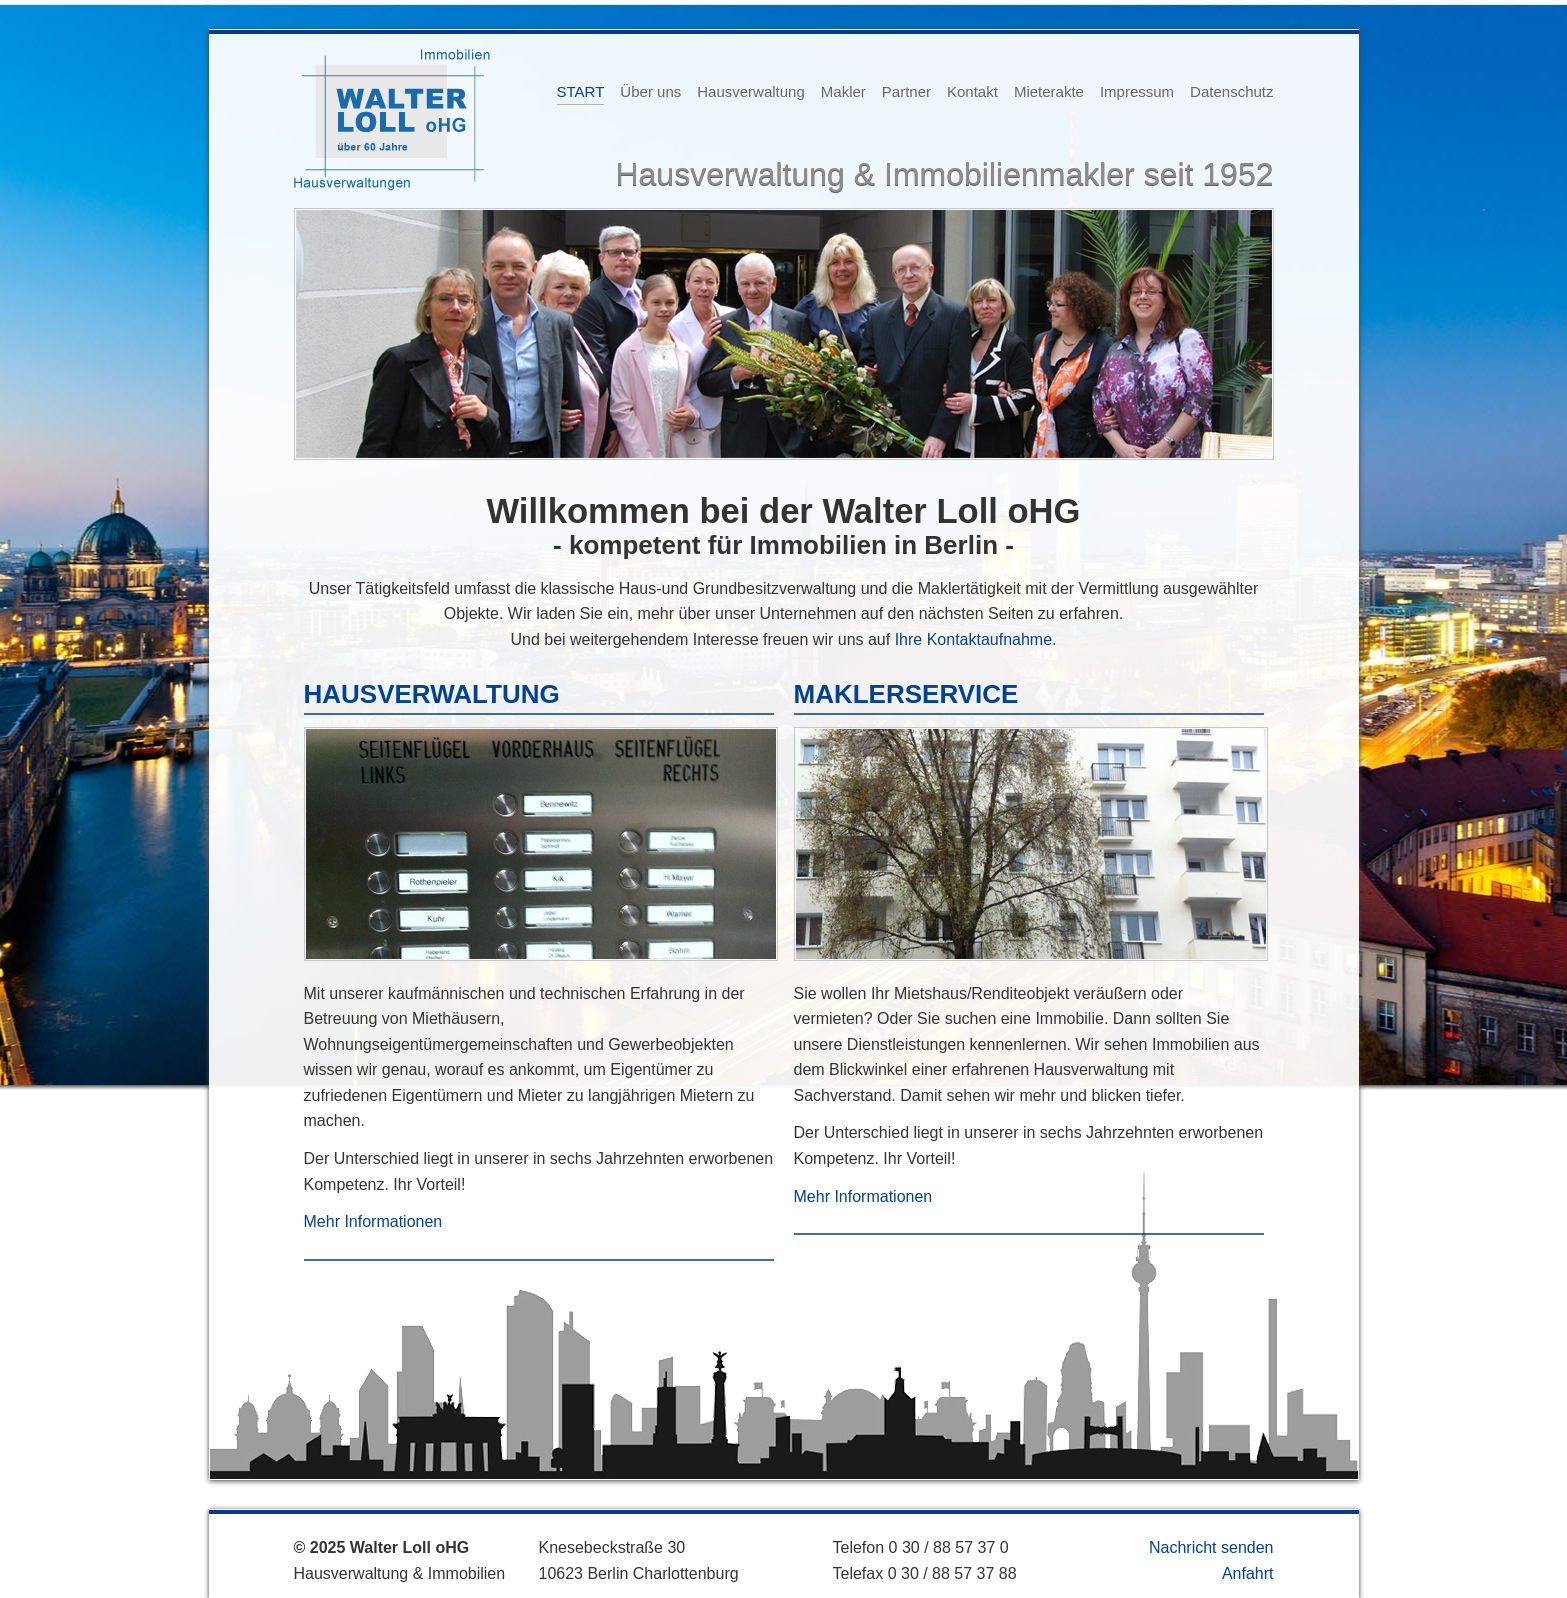 Image resolution: width=1567 pixels, height=1598 pixels. Describe the element at coordinates (906, 91) in the screenshot. I see `Partner` at that location.